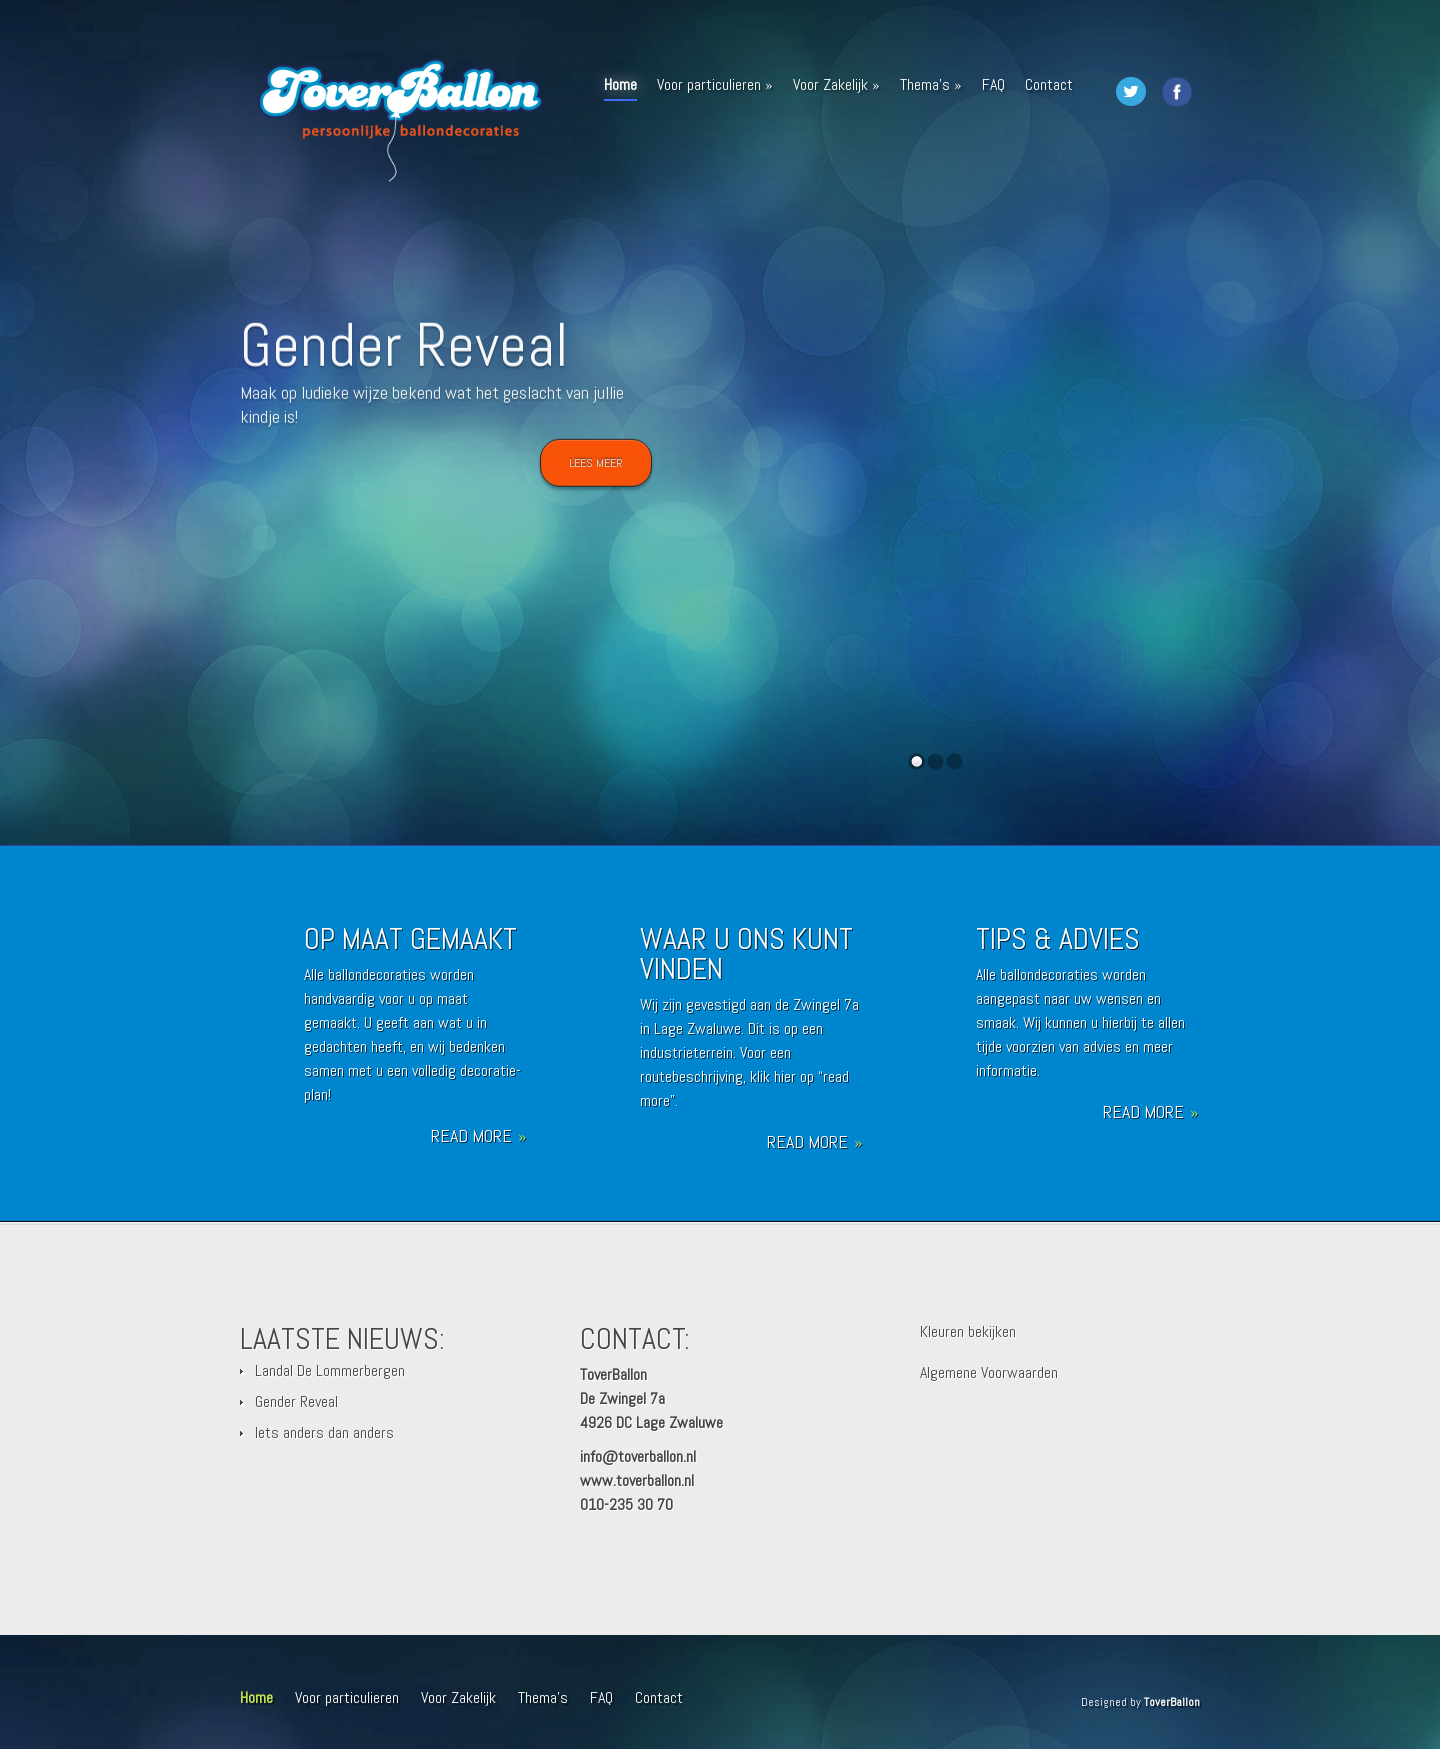 This screenshot has width=1440, height=1749. Describe the element at coordinates (989, 1372) in the screenshot. I see `Algemene Voorwaarden` at that location.